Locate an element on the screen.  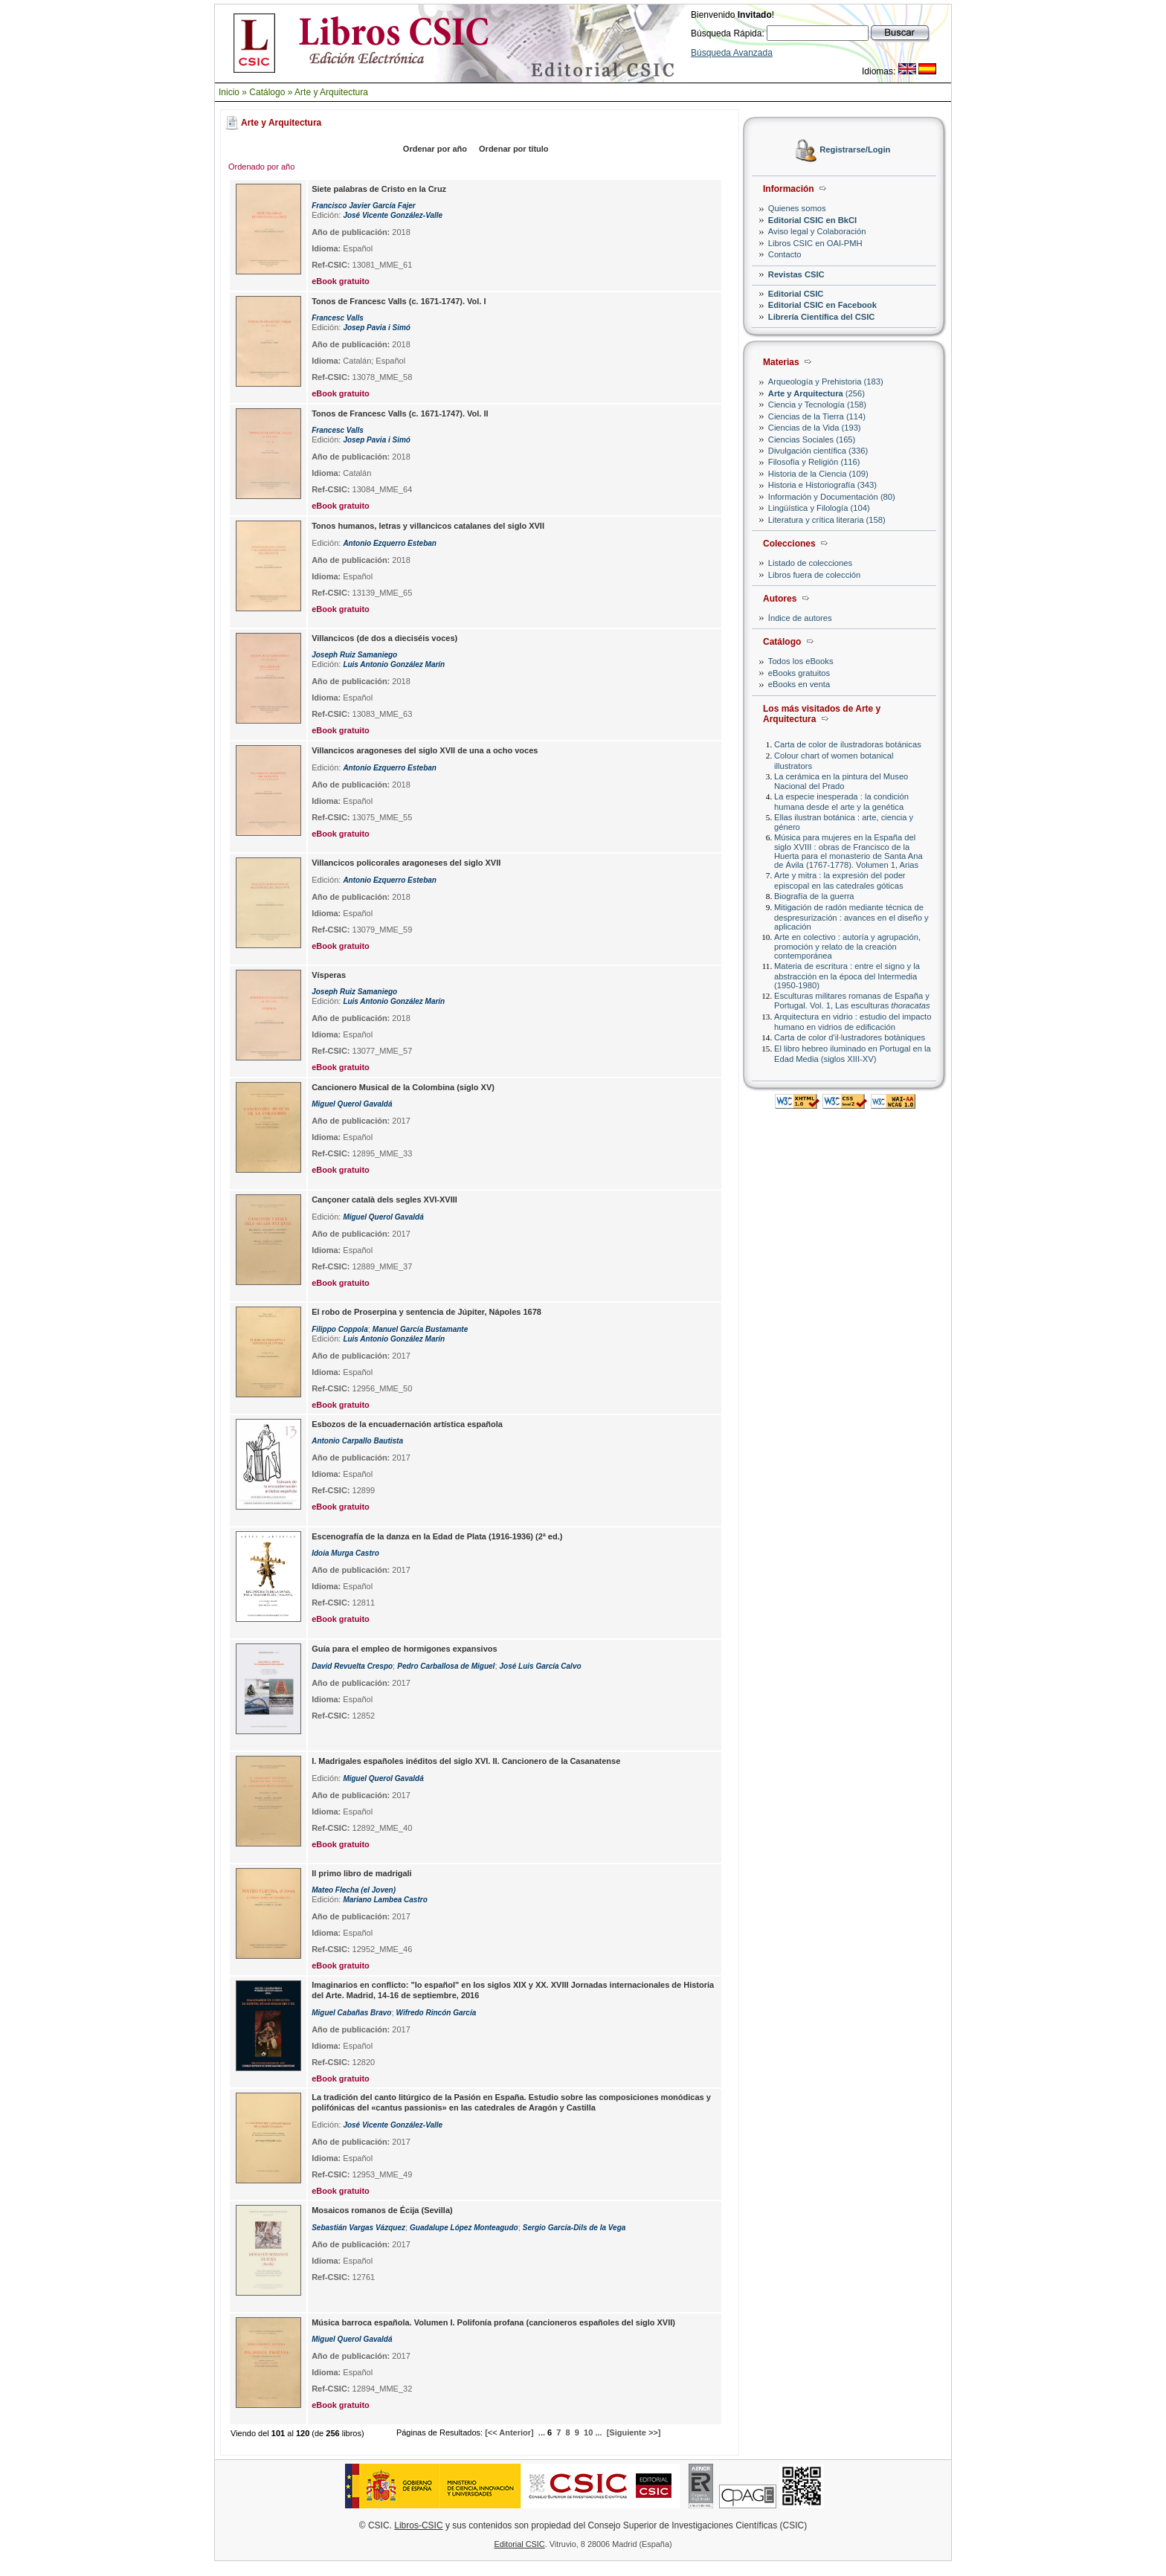
Arquitectura en vidrio : estudio del impacto humano en vidrios de edificación is located at coordinates (852, 1021).